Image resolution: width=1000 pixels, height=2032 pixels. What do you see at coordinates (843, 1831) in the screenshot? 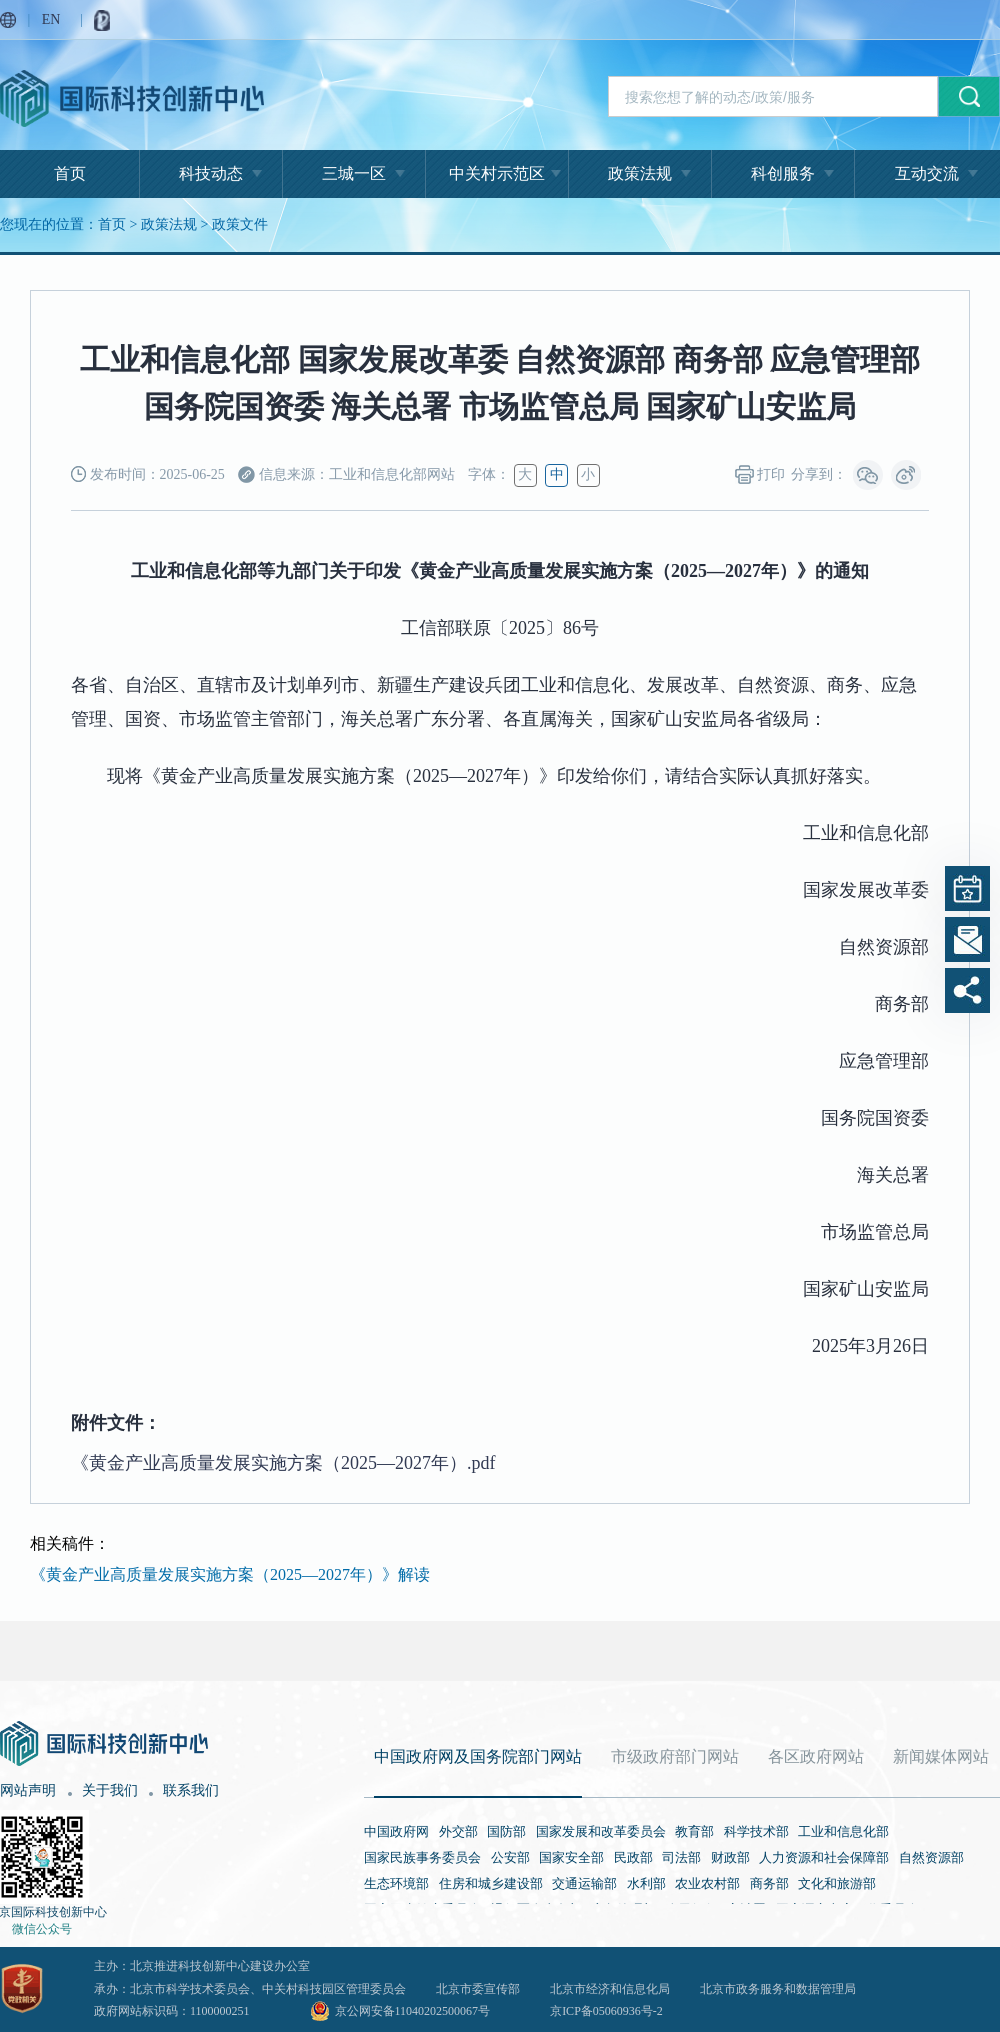
I see `工业和信息化部` at bounding box center [843, 1831].